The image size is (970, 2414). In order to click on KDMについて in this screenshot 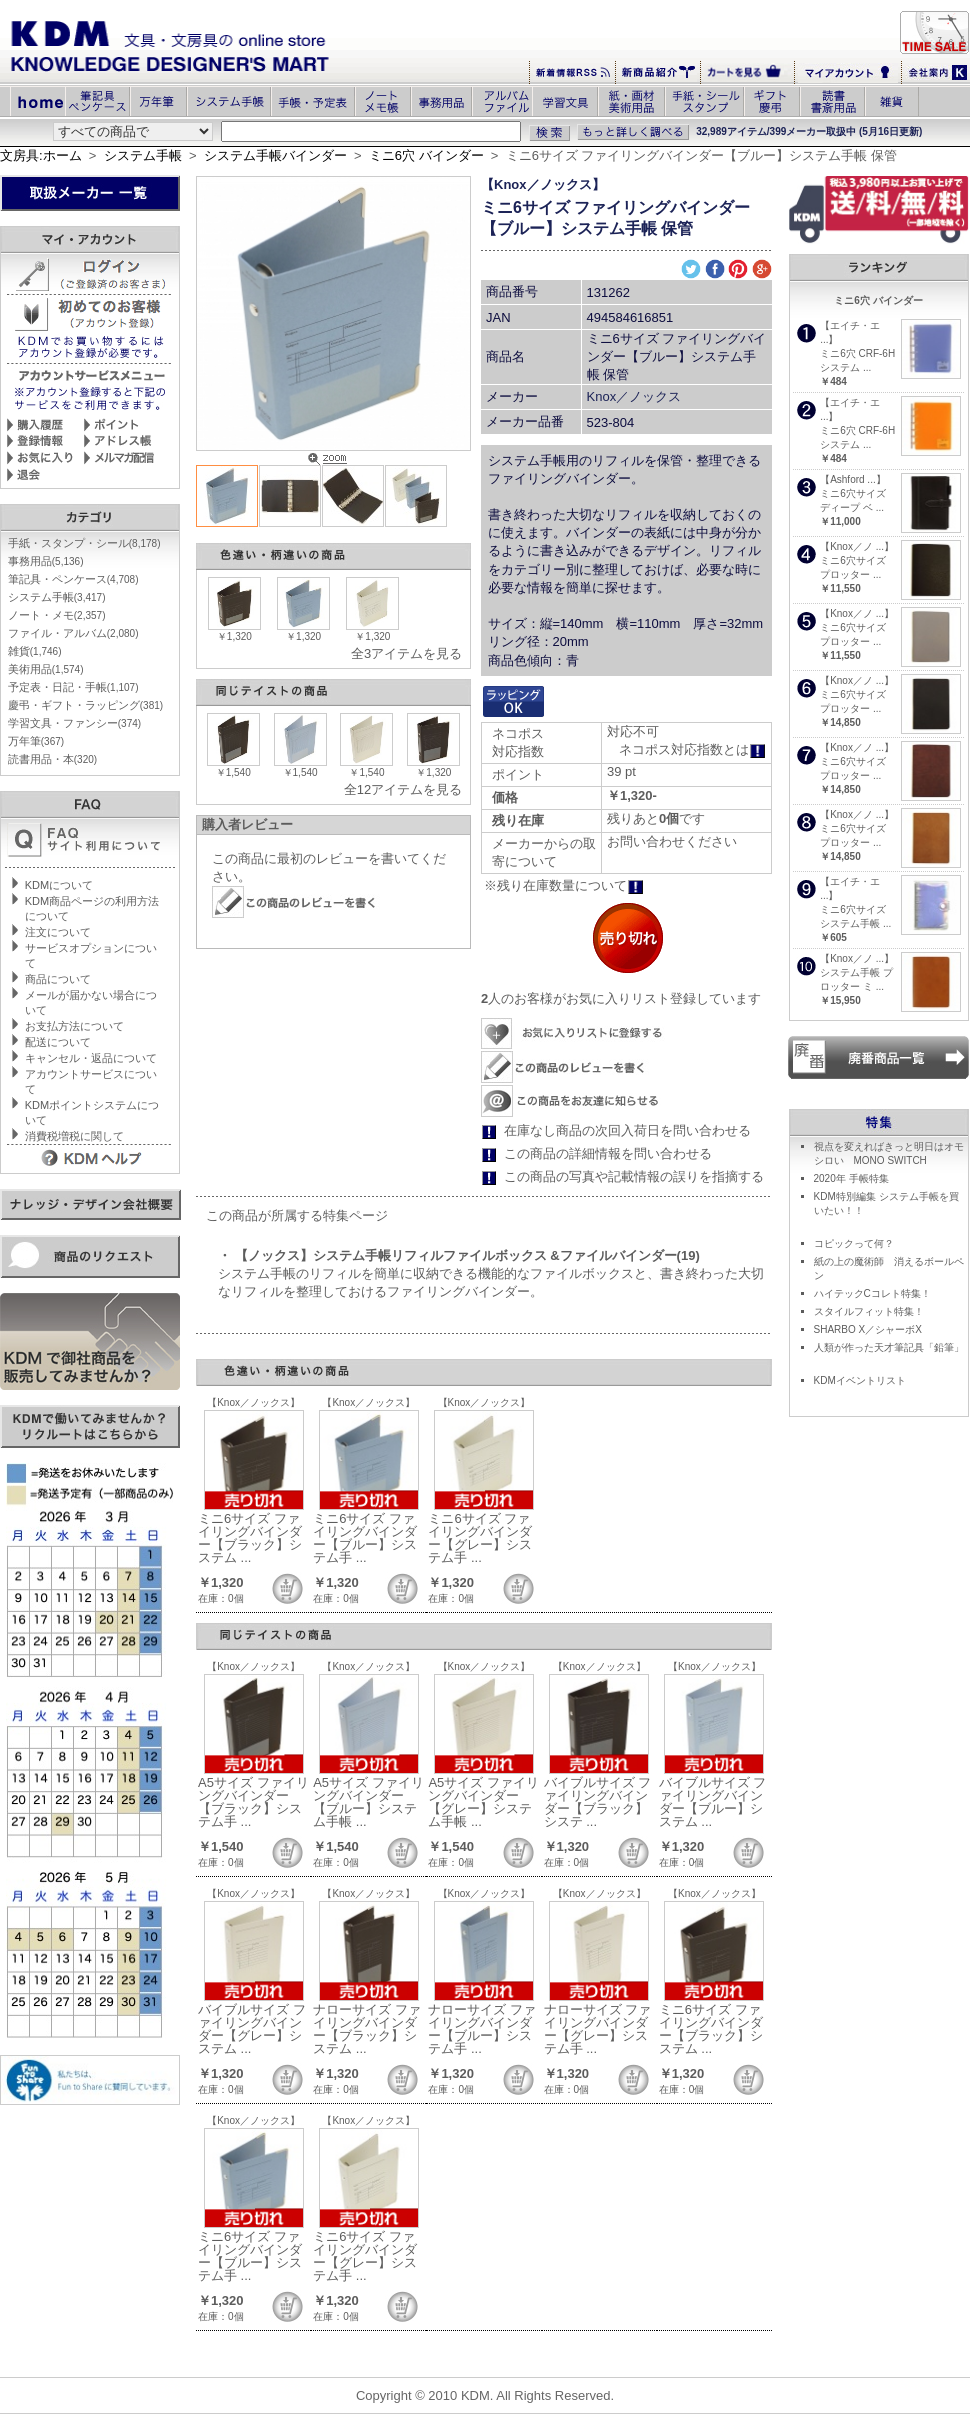, I will do `click(59, 885)`.